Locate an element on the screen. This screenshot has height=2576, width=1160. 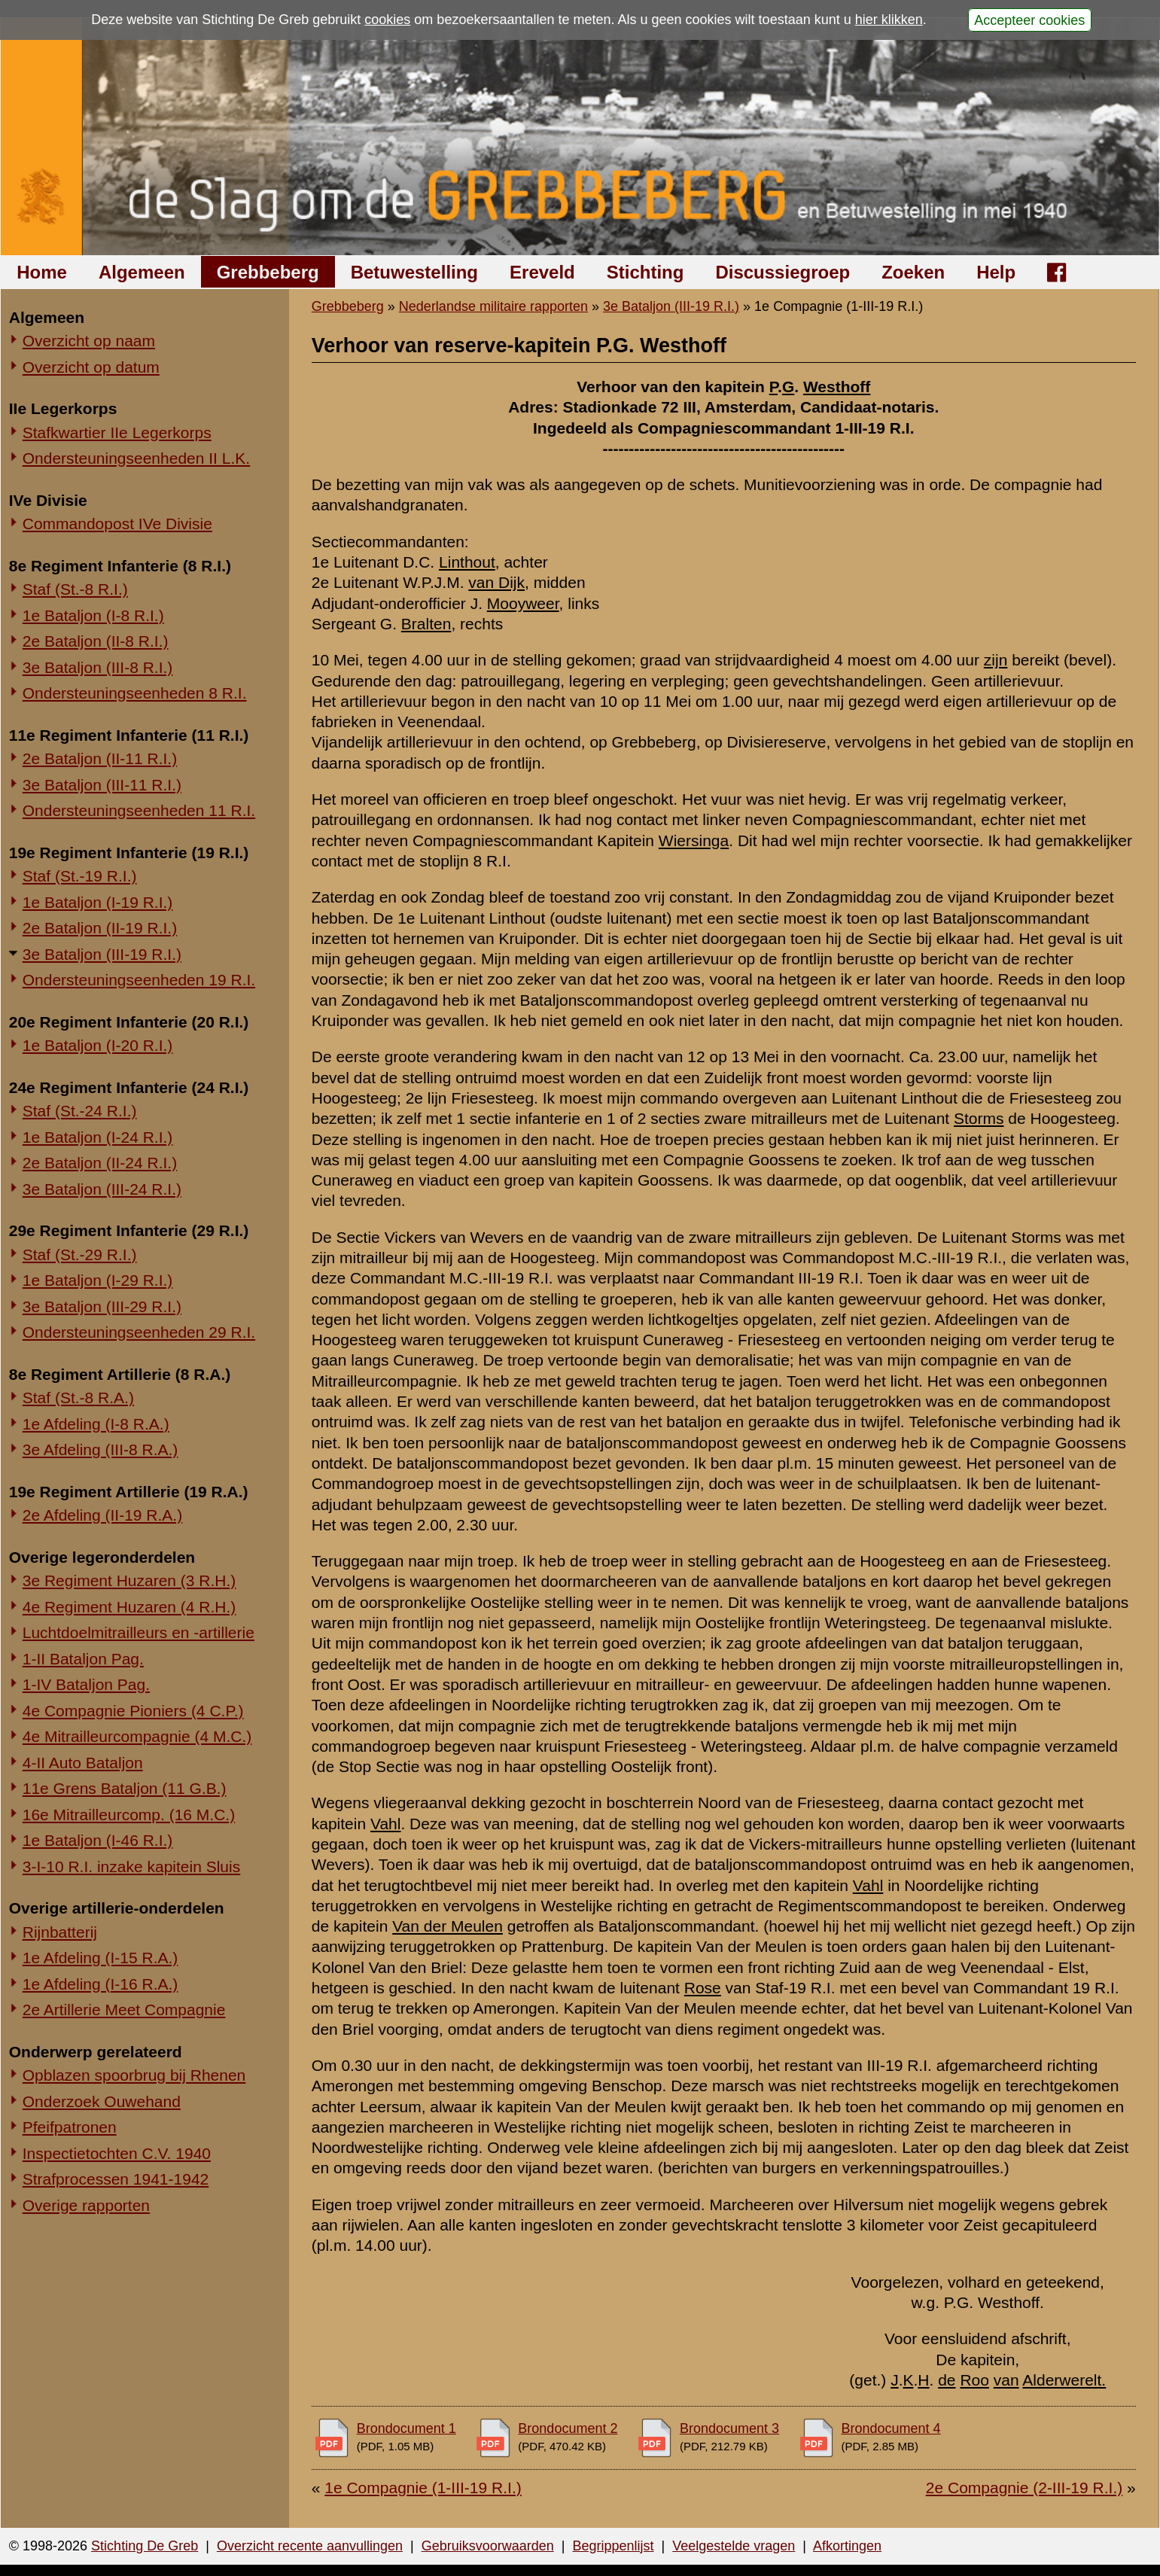
Staf (St.-24 R.I.) is located at coordinates (80, 1110).